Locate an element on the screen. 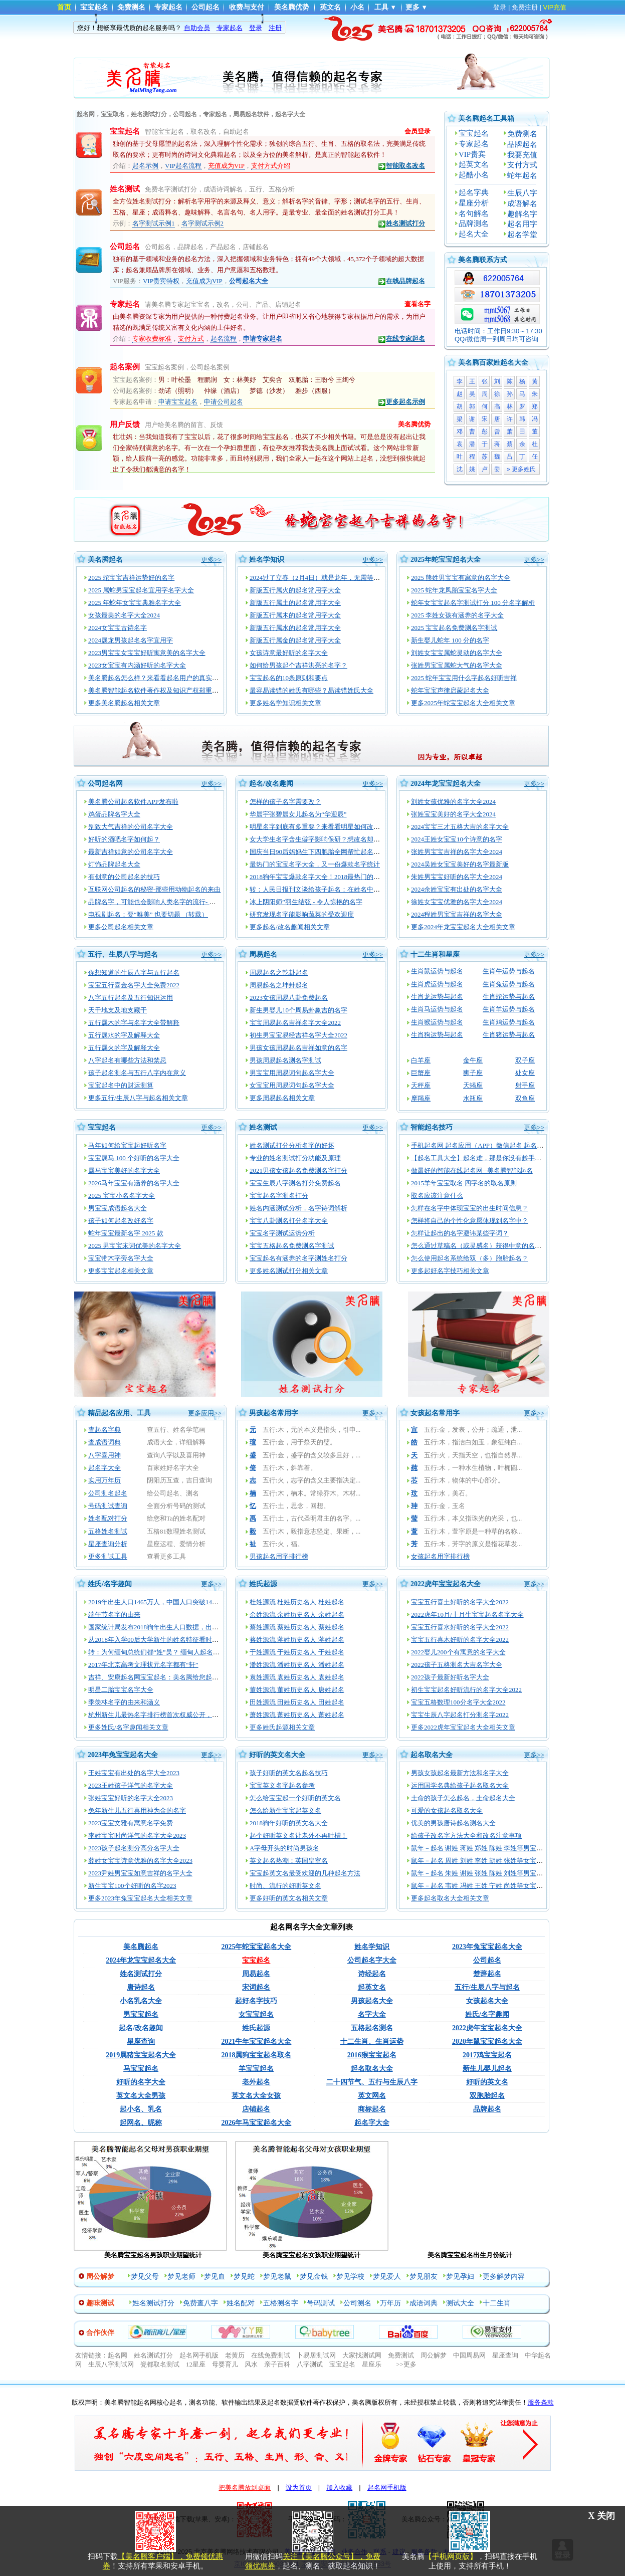 The height and width of the screenshot is (2576, 625). 周易起名之坤卦起名 is located at coordinates (279, 985).